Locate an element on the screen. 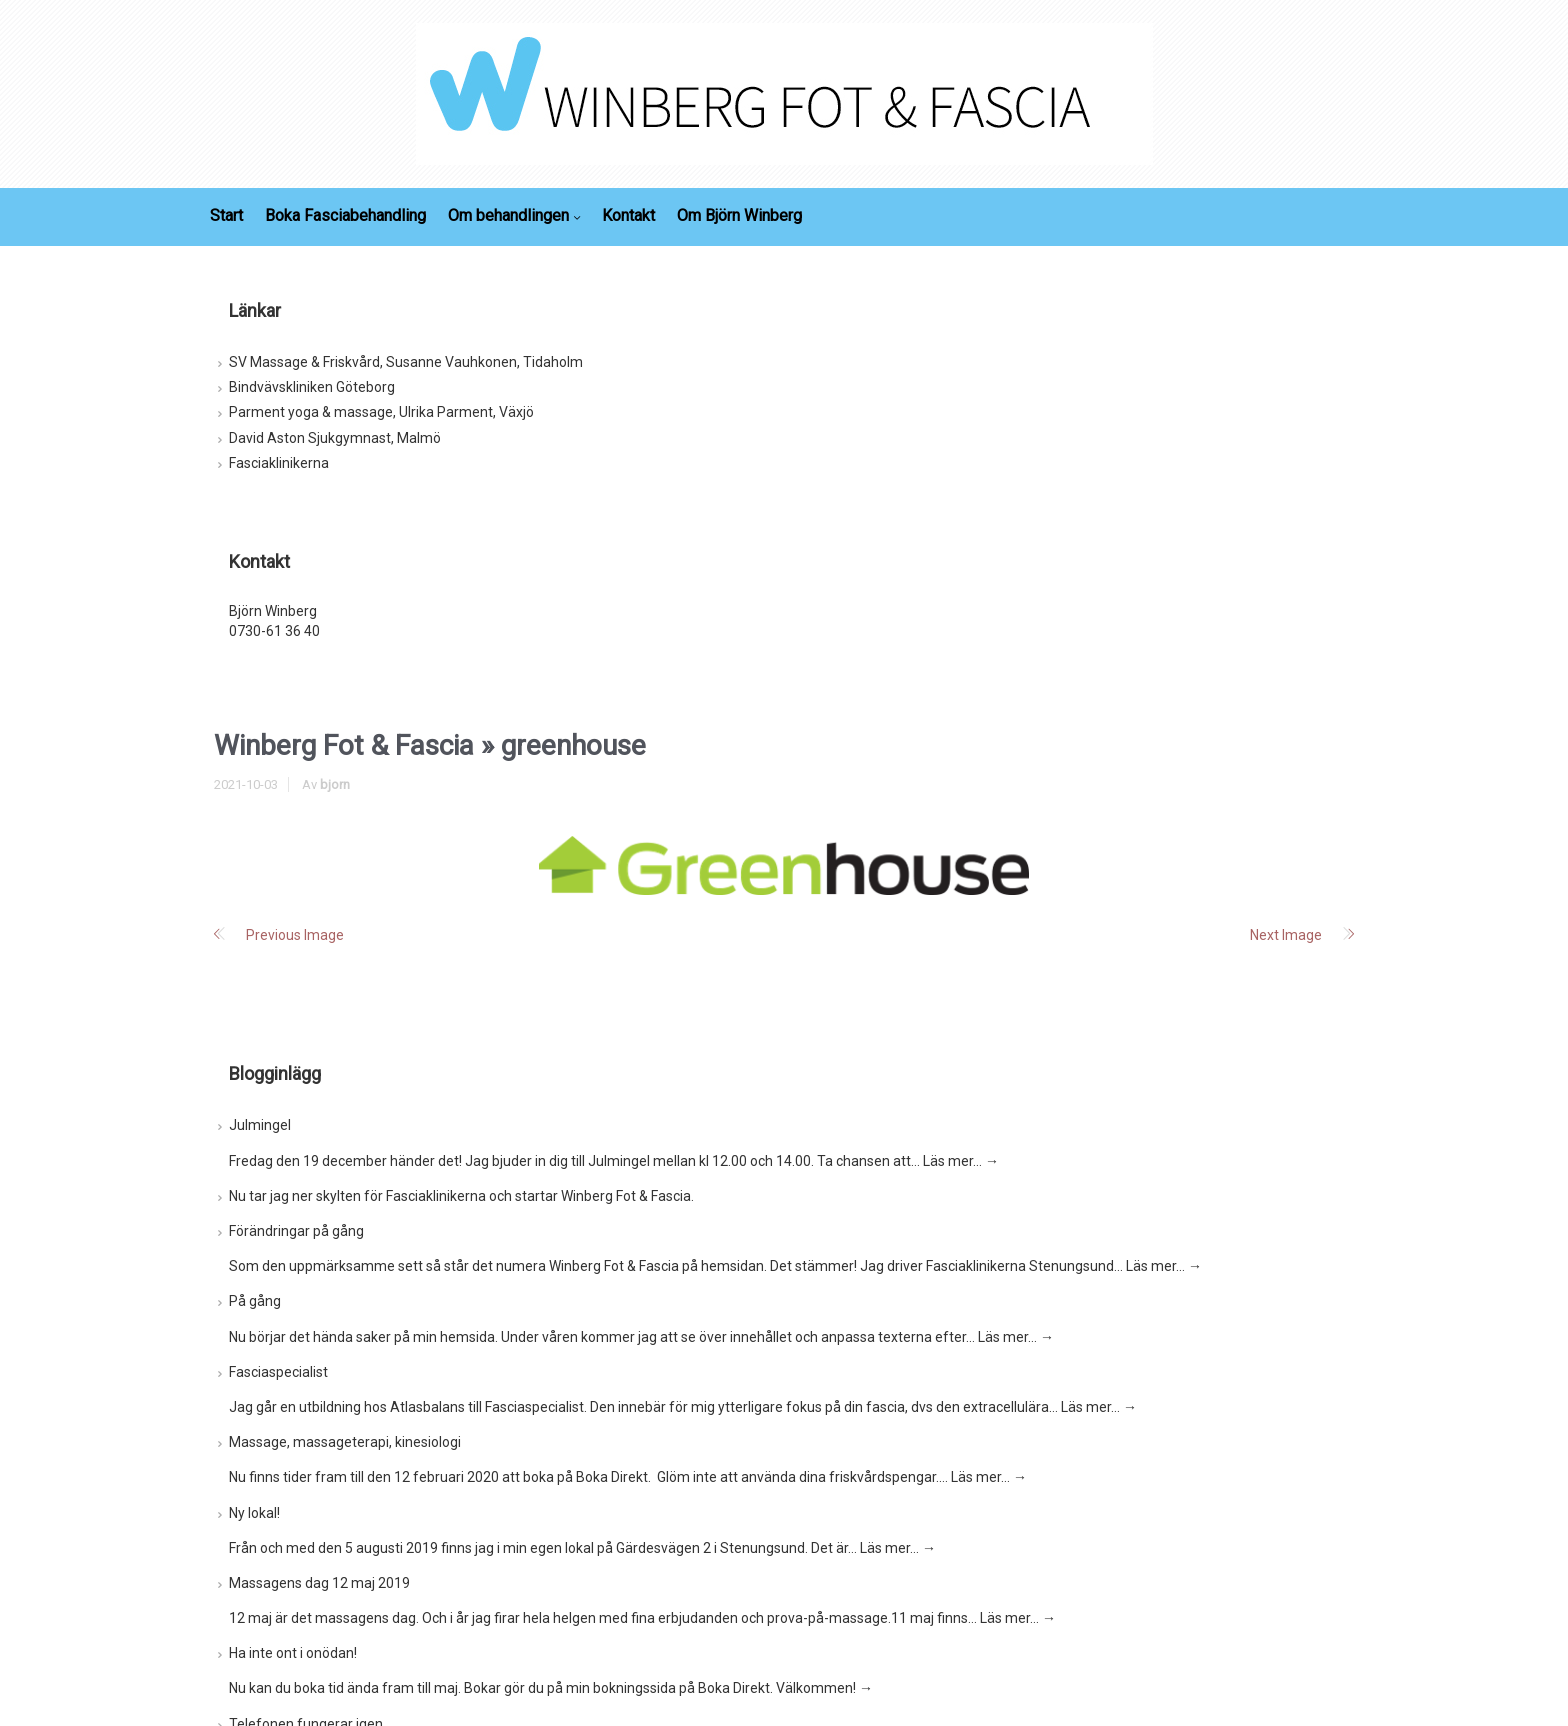 This screenshot has width=1568, height=1726. På gång is located at coordinates (255, 1301).